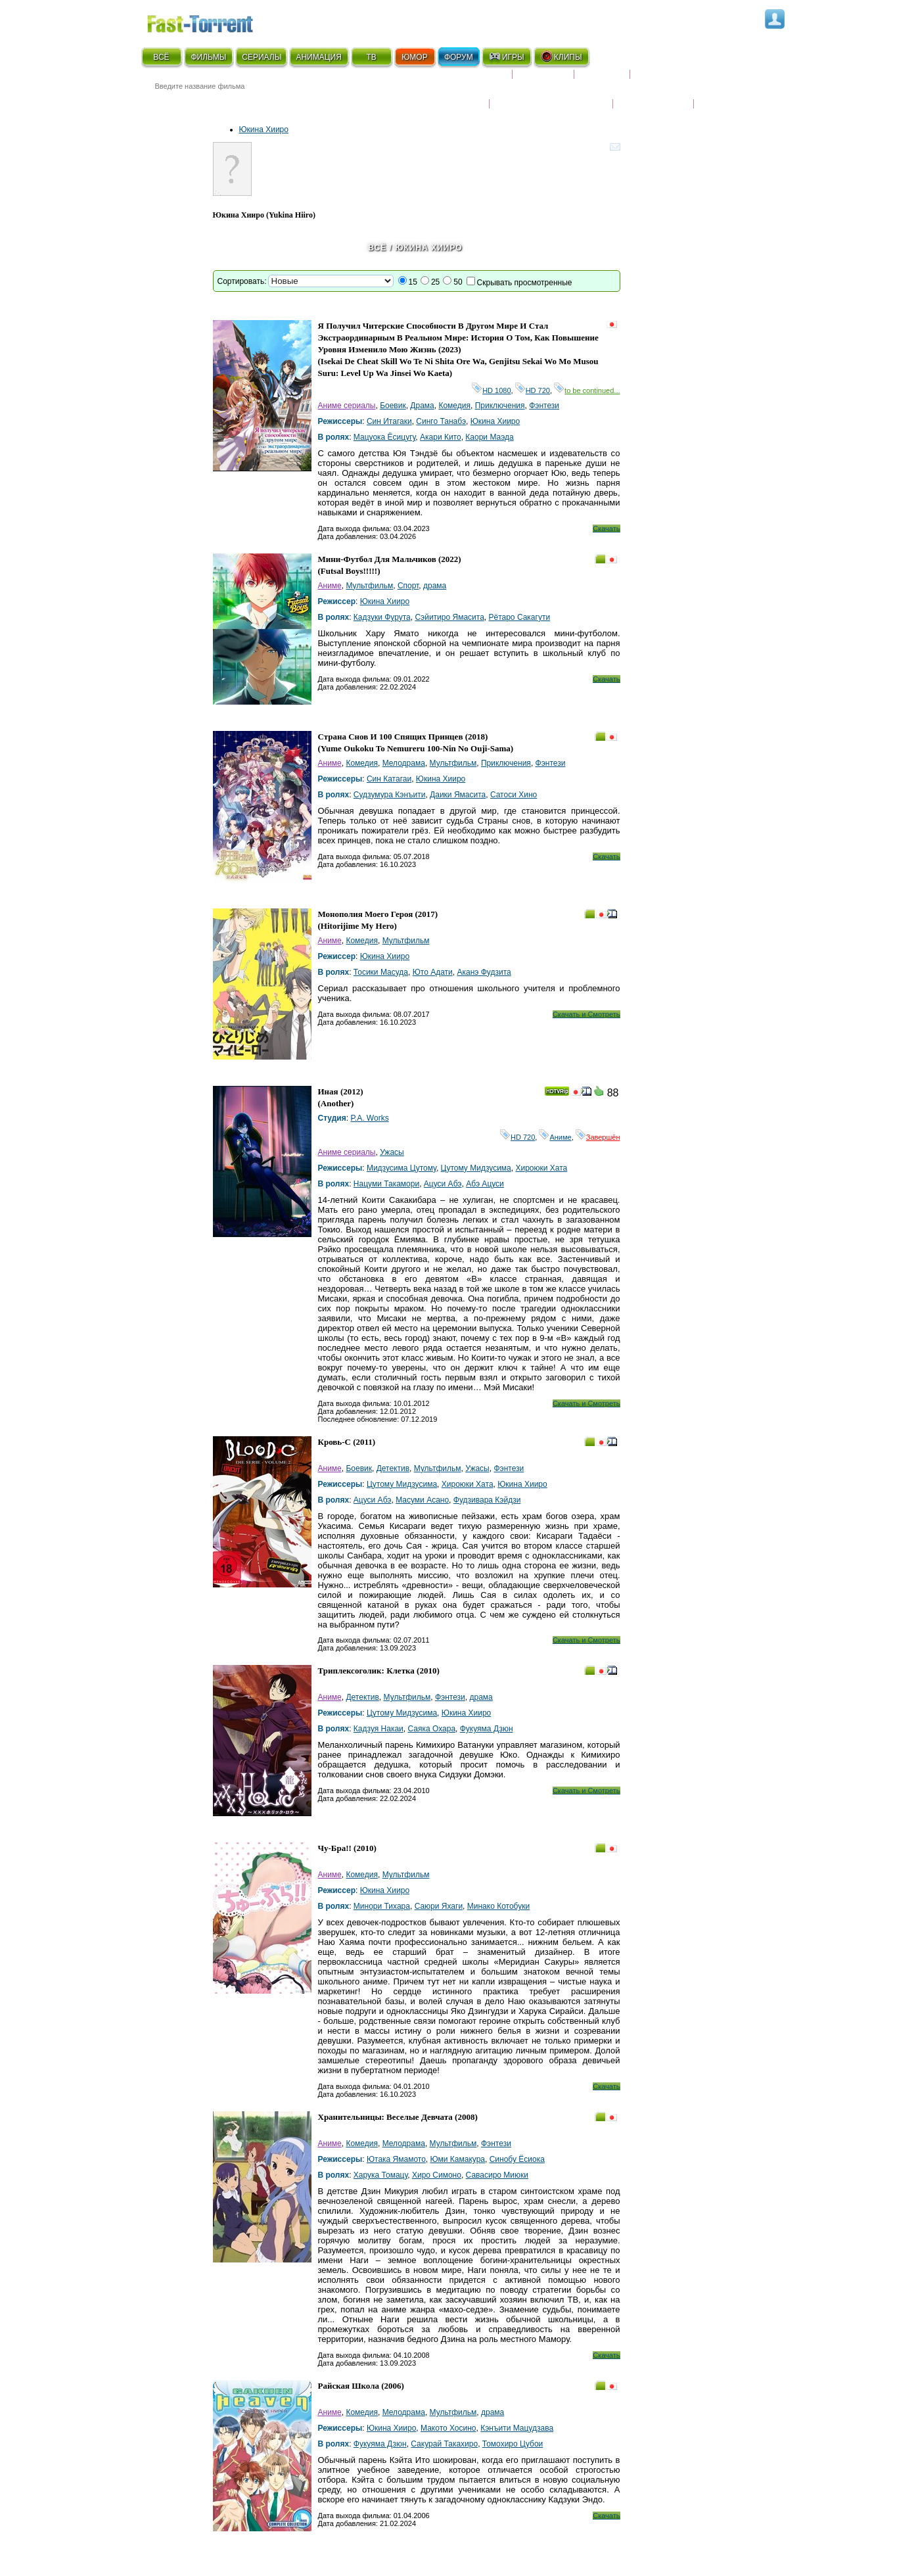 The image size is (918, 2576). I want to click on Боевик, so click(393, 405).